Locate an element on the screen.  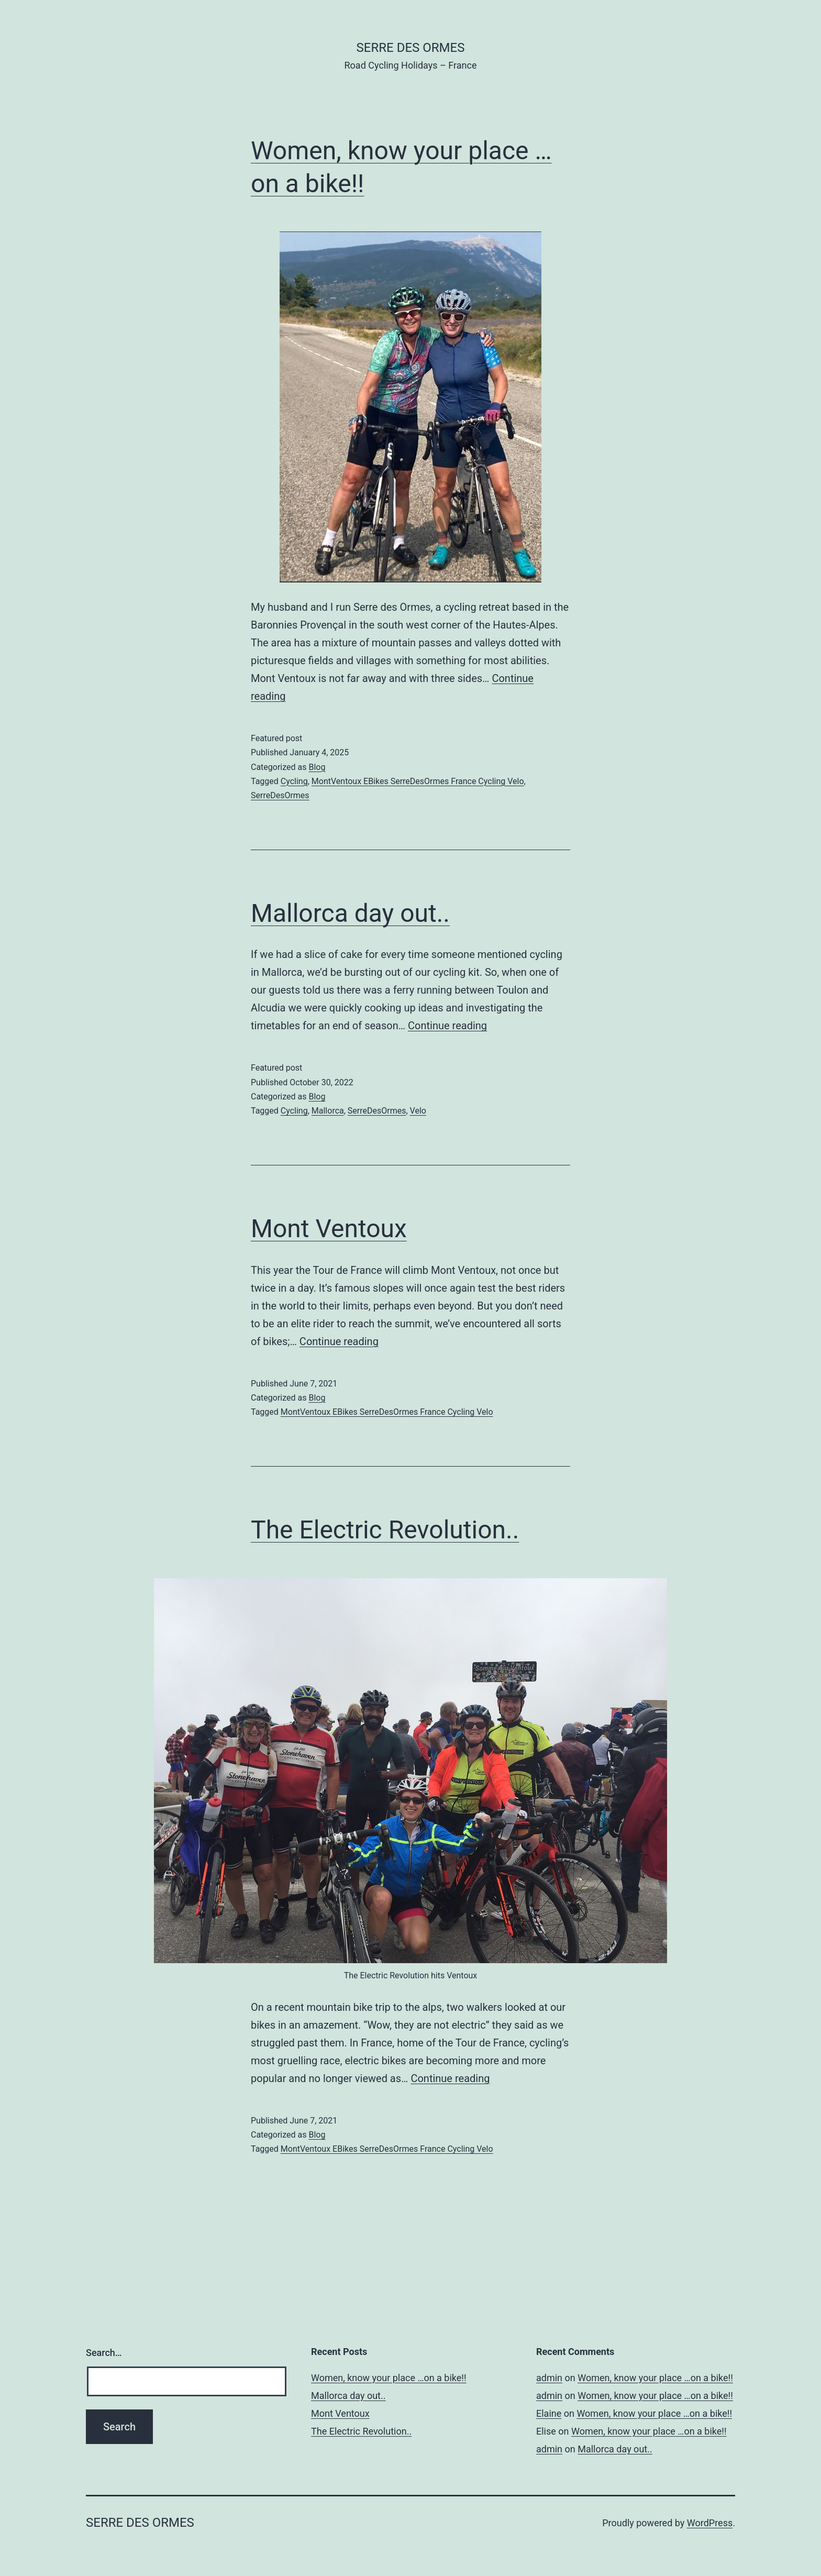
Velo is located at coordinates (418, 1111).